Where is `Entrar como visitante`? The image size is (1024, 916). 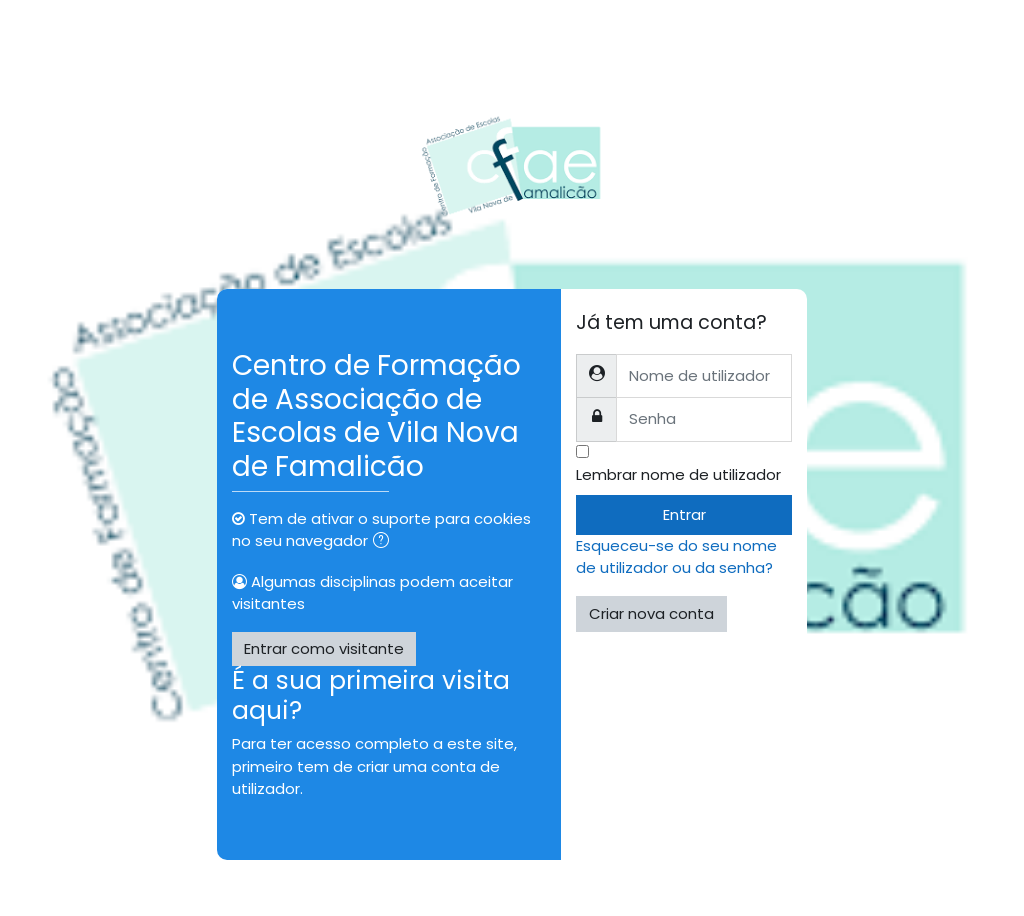 Entrar como visitante is located at coordinates (324, 648).